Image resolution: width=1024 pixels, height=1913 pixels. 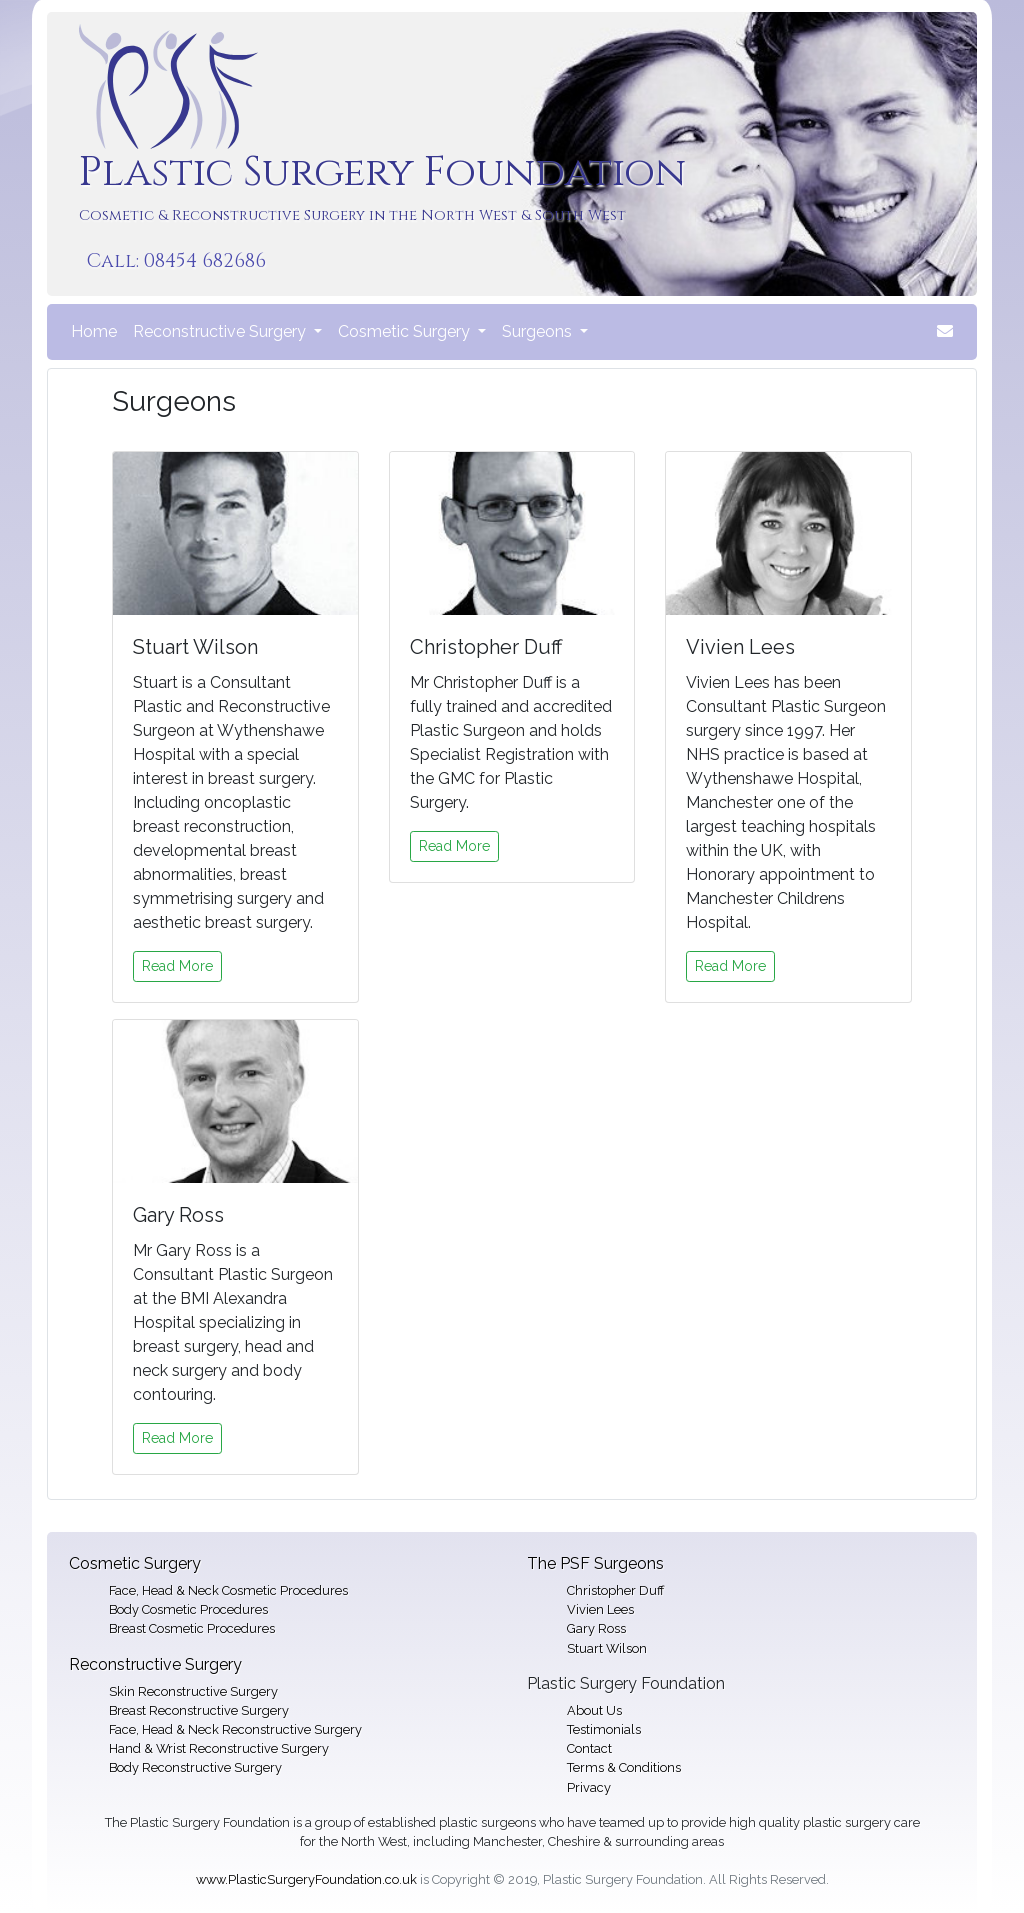 I want to click on Home, so click(x=98, y=330).